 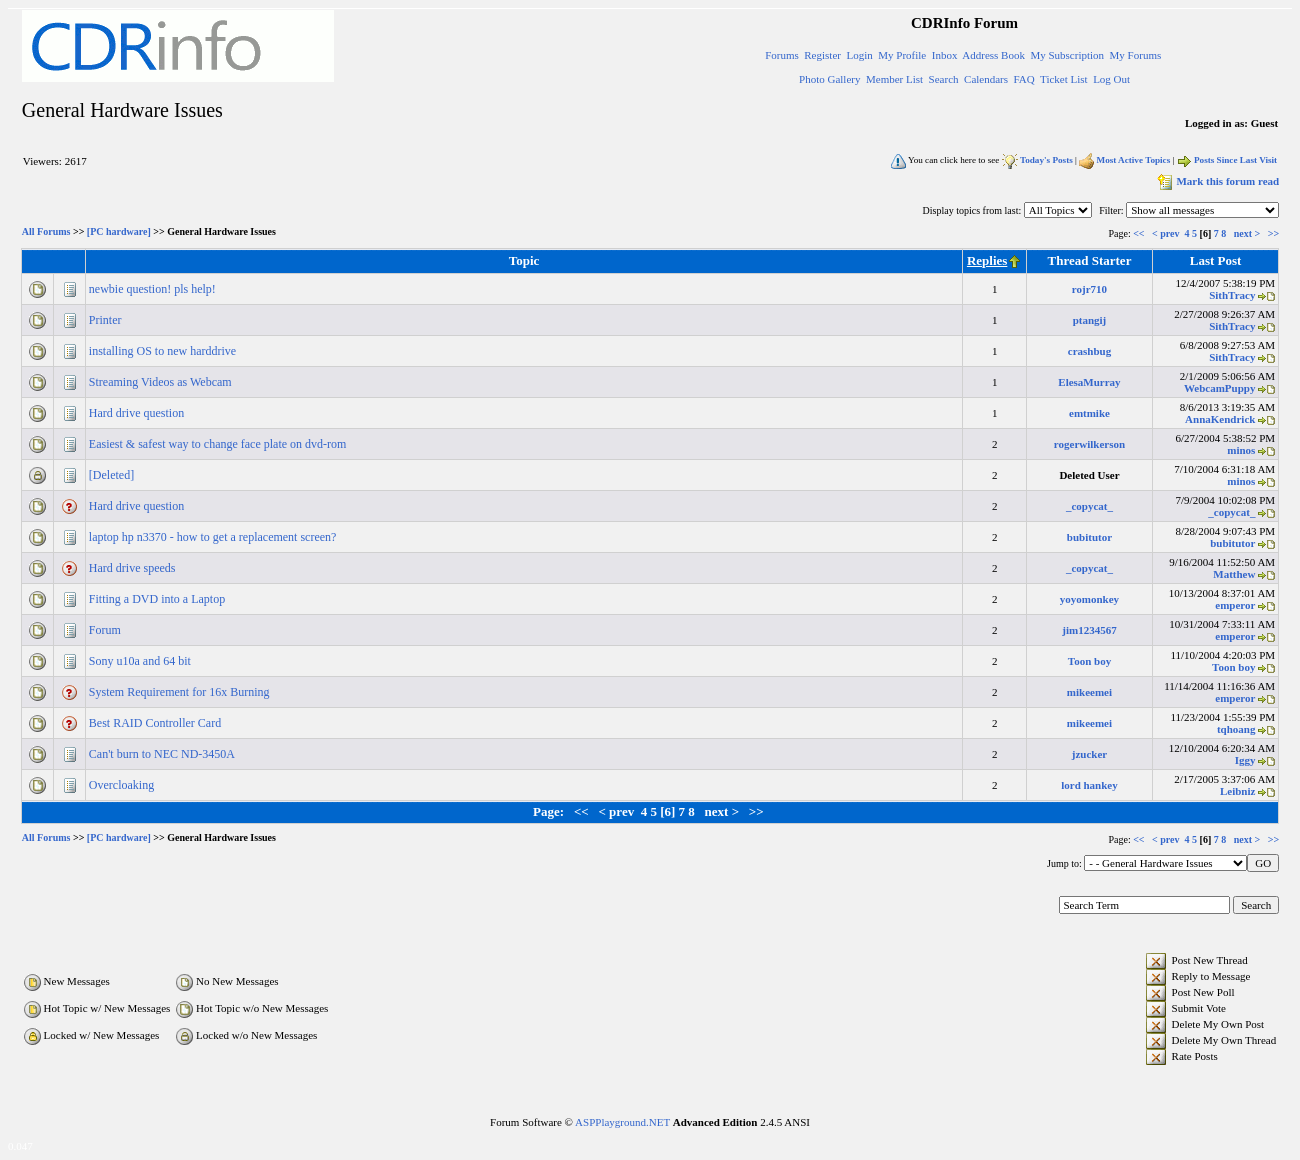 I want to click on Matthew, so click(x=1234, y=574).